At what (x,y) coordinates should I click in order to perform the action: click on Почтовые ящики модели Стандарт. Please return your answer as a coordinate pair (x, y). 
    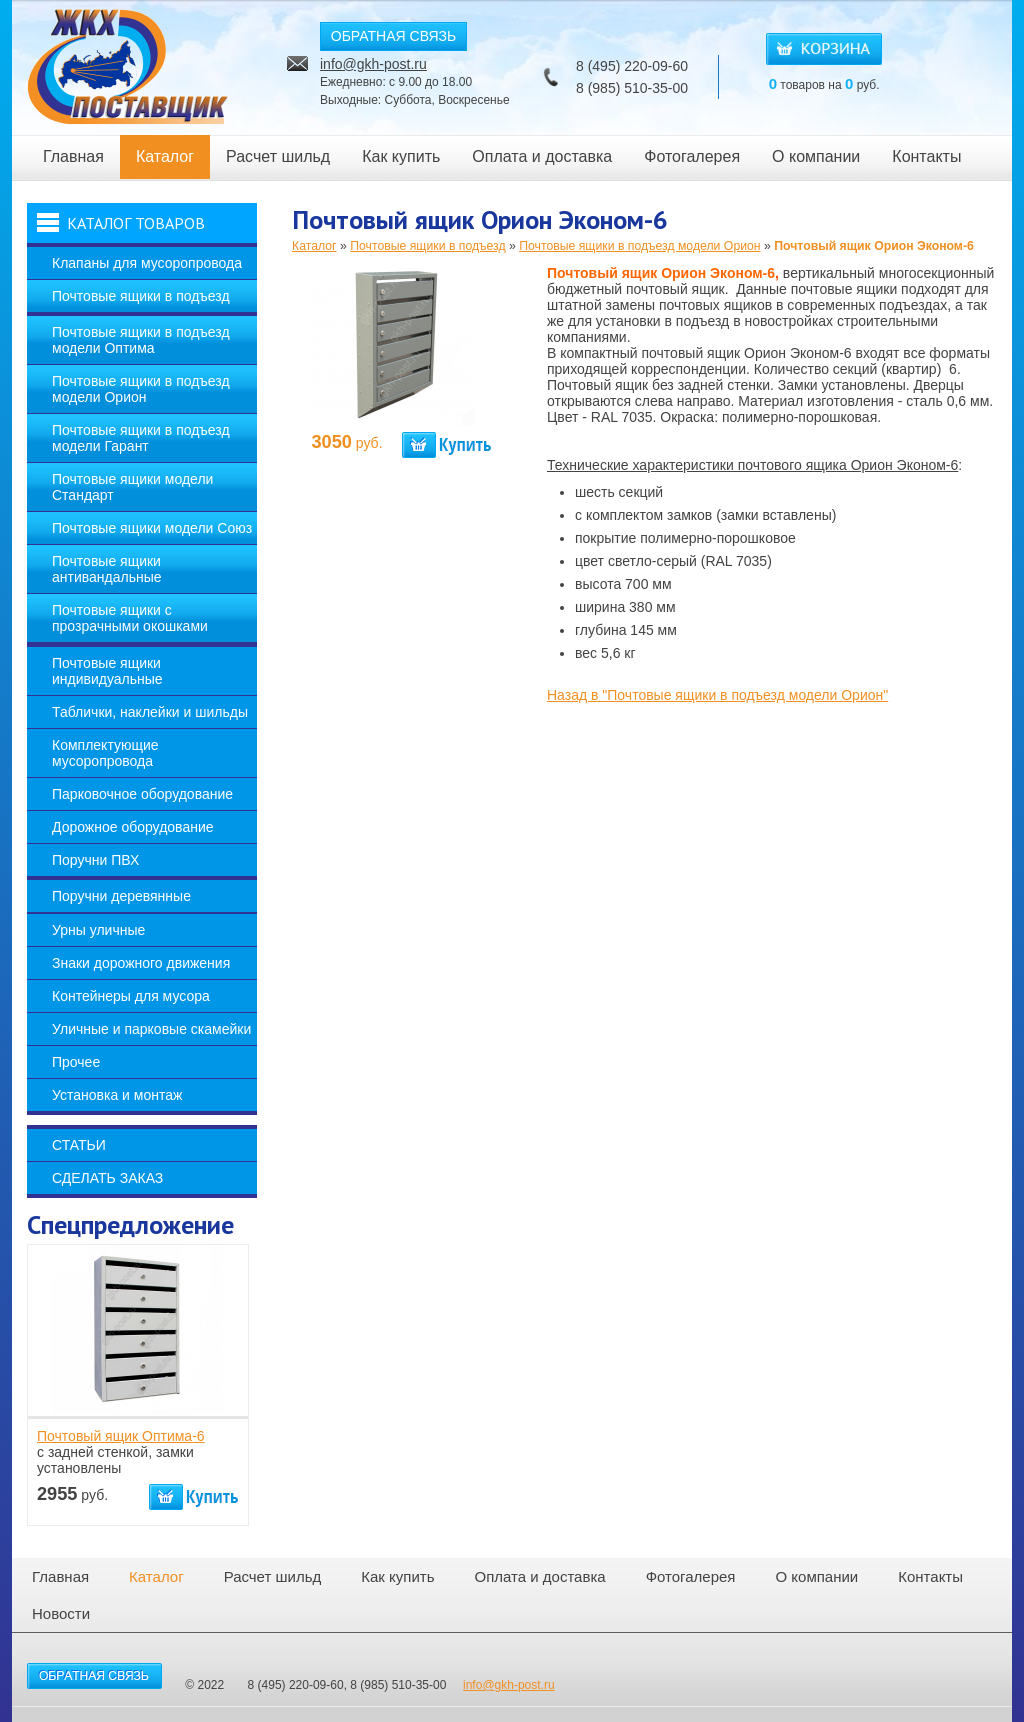
    Looking at the image, I should click on (132, 487).